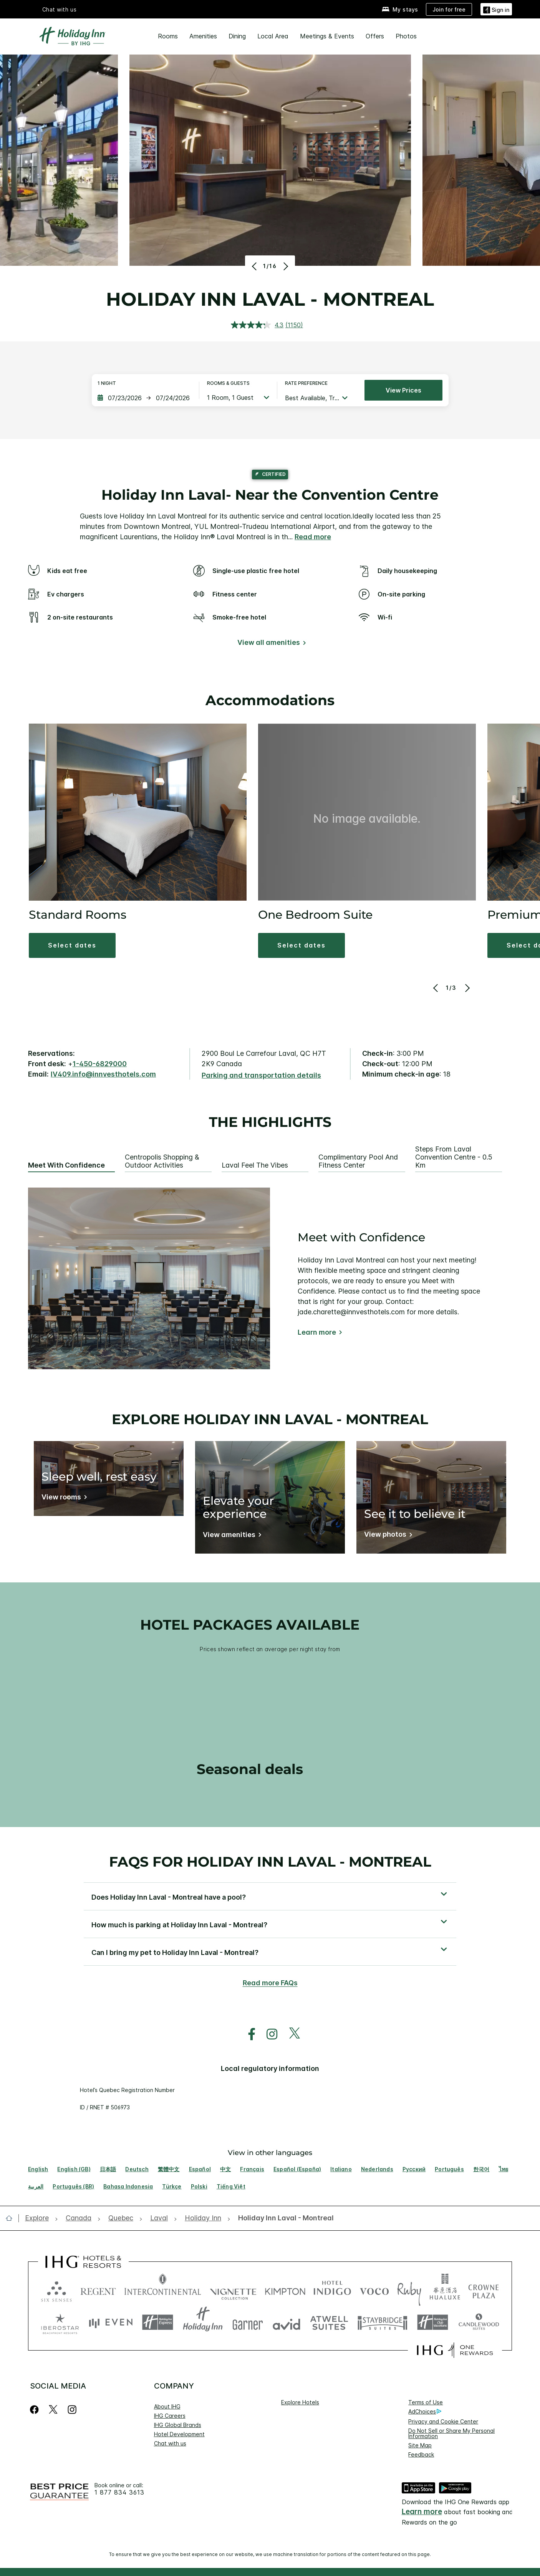 This screenshot has width=540, height=2576. What do you see at coordinates (12, 2218) in the screenshot?
I see `[open home]` at bounding box center [12, 2218].